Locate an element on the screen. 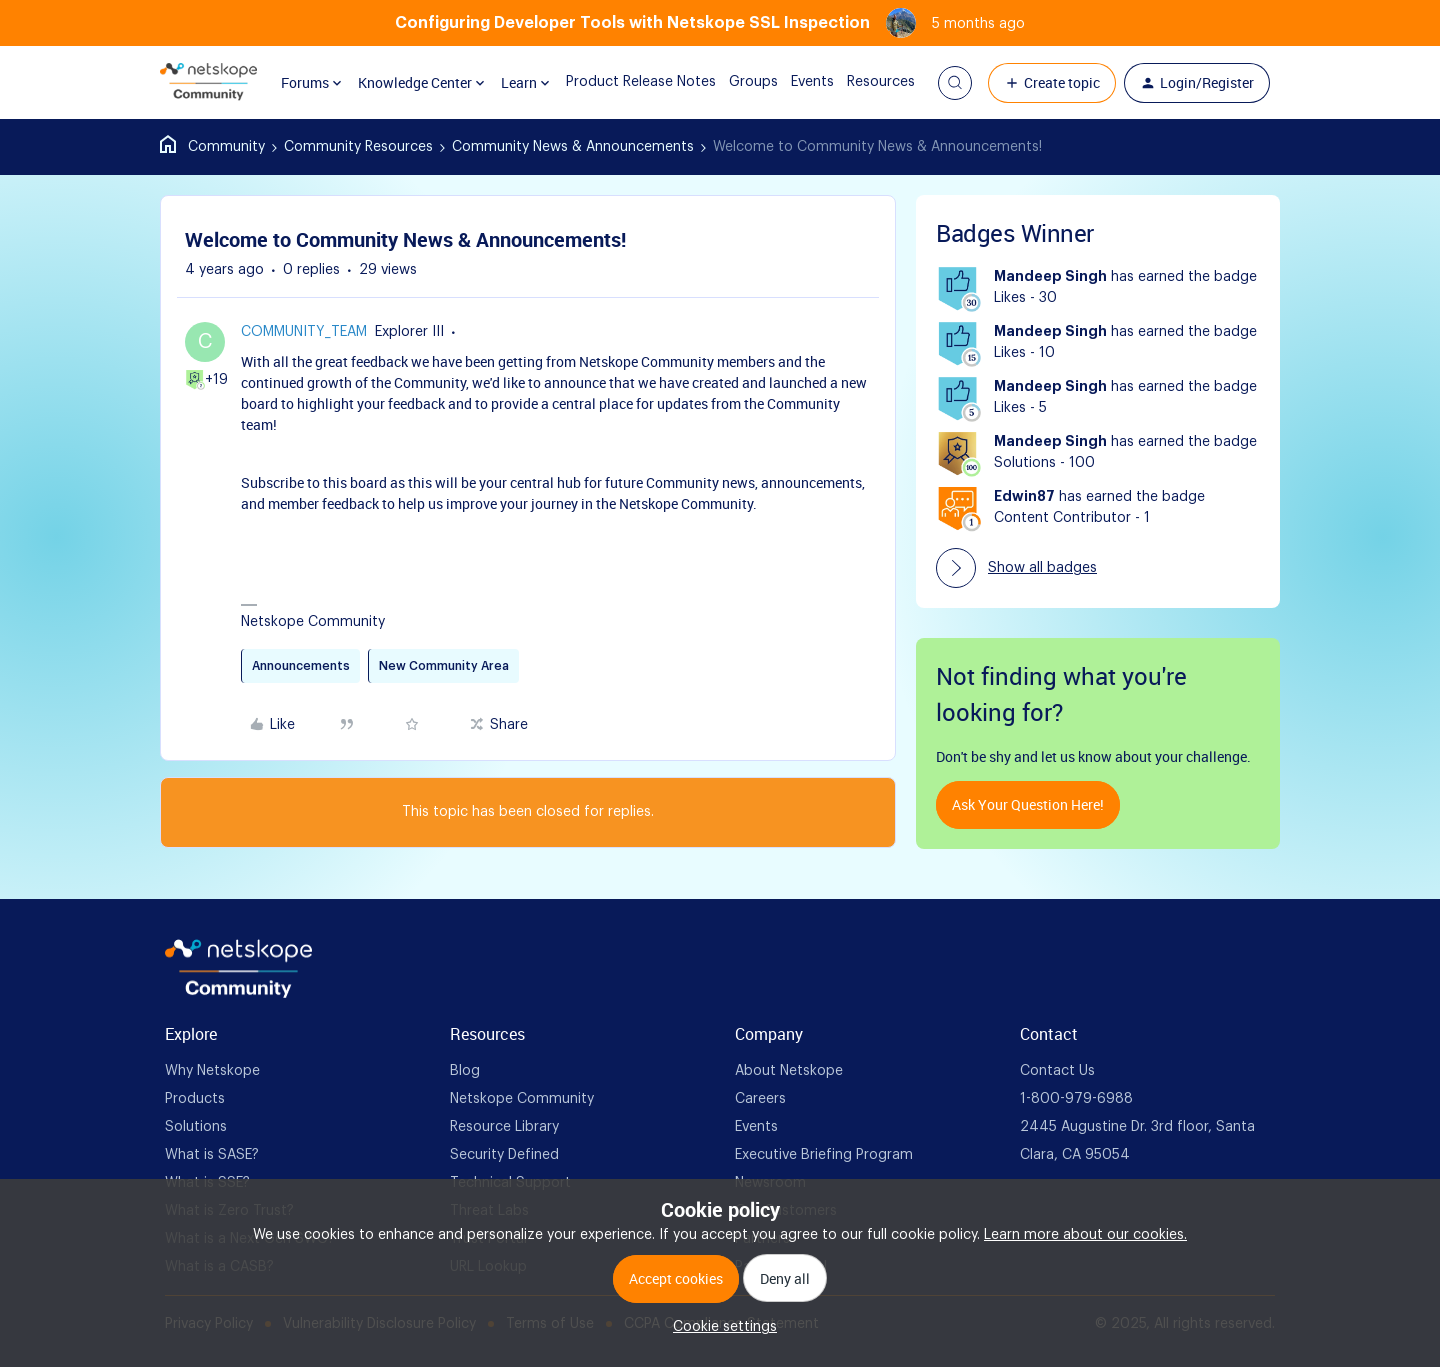 The width and height of the screenshot is (1440, 1367). Products [foot Link] is located at coordinates (195, 1099).